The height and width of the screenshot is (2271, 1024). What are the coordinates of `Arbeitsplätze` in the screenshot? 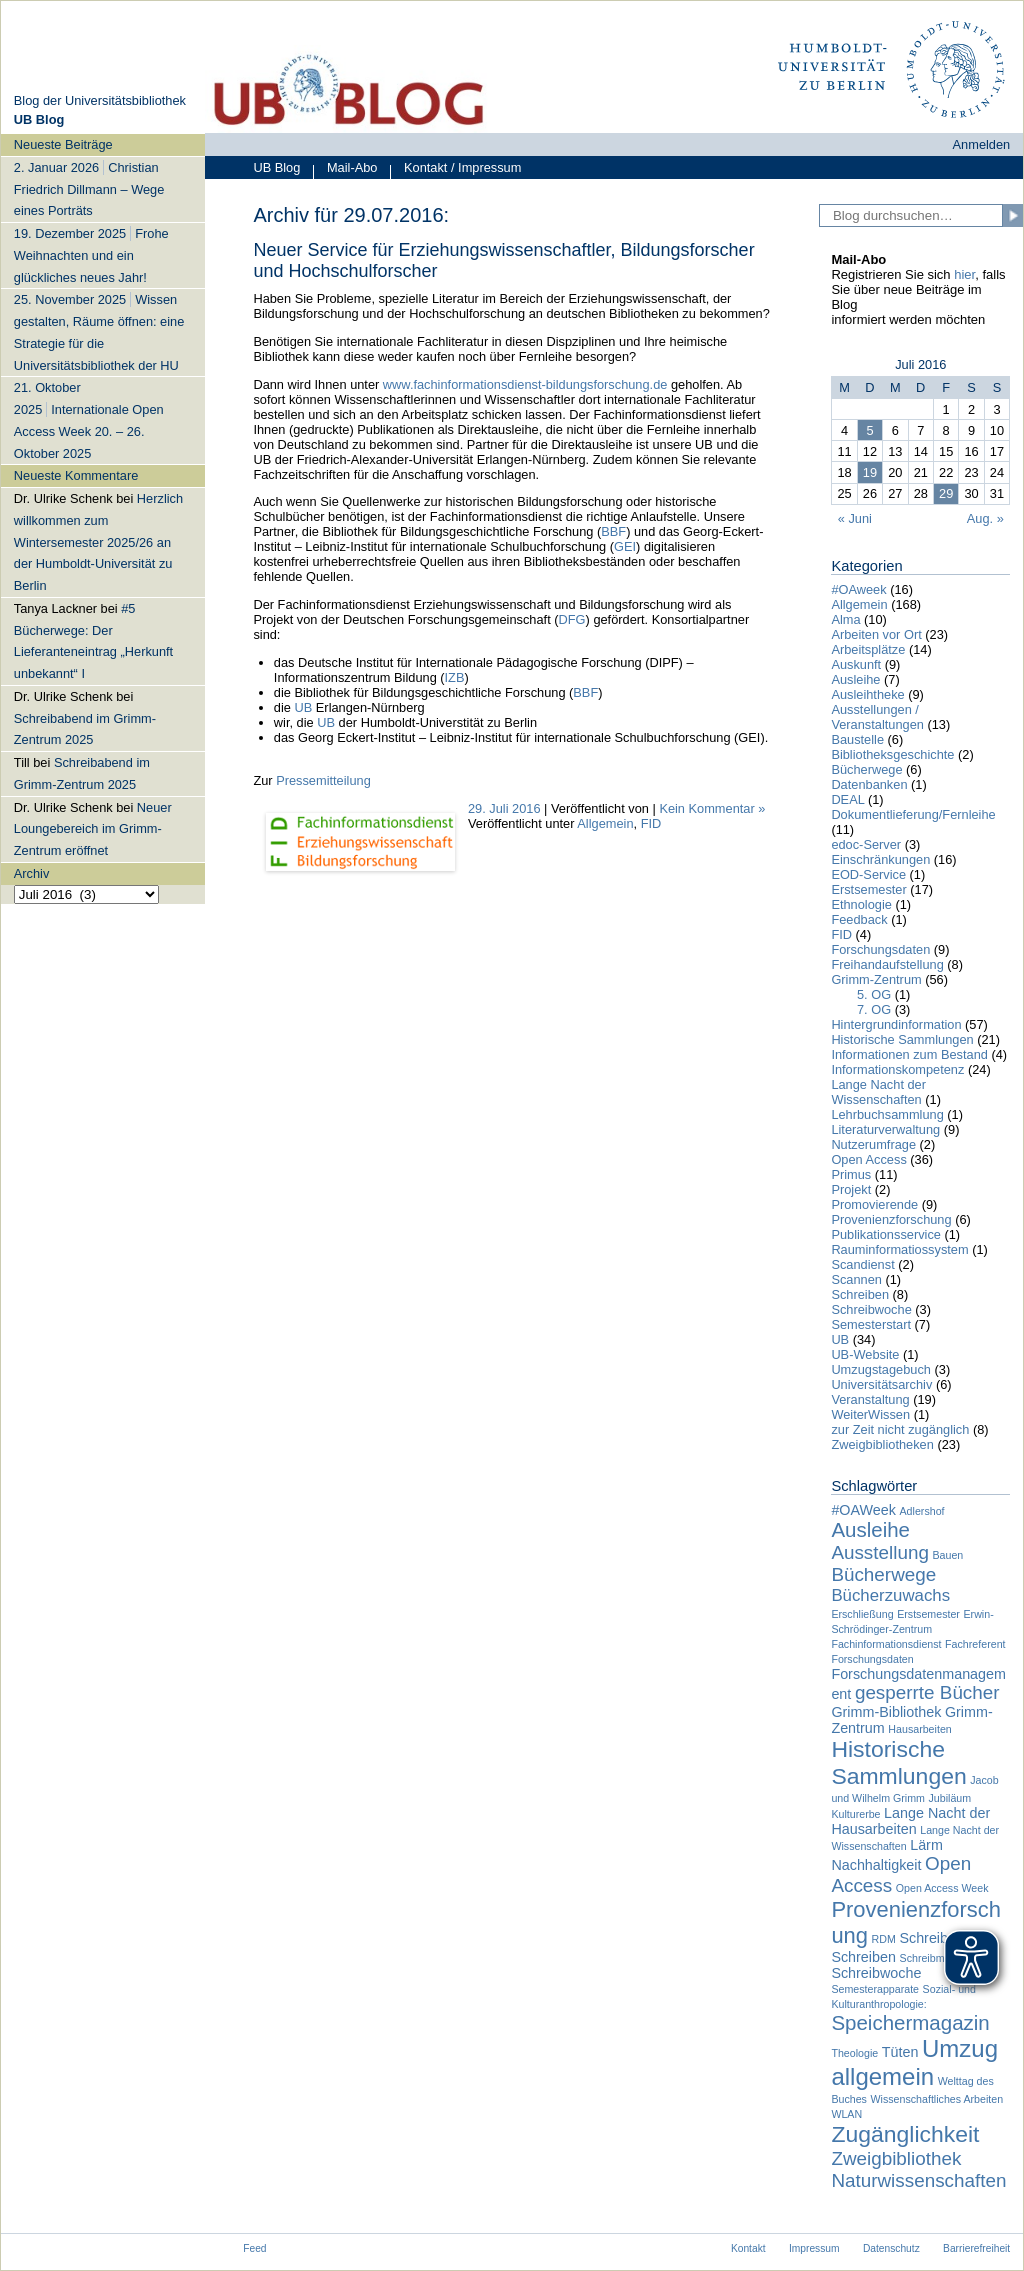 It's located at (868, 649).